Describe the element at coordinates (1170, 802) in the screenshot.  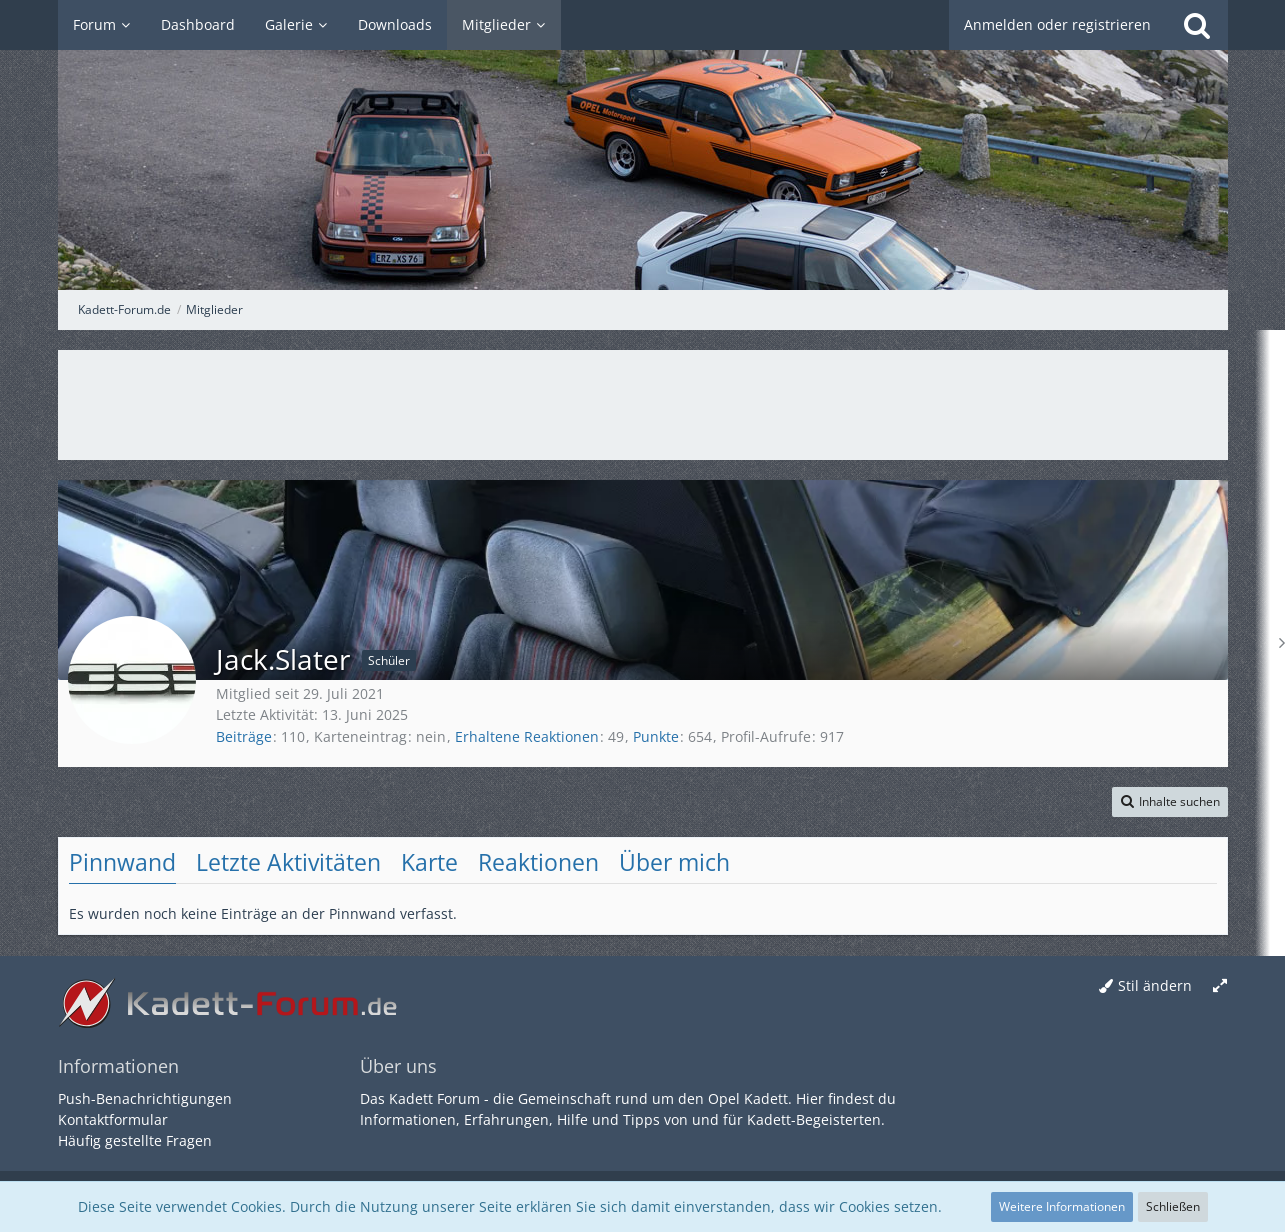
I see `[button]` at that location.